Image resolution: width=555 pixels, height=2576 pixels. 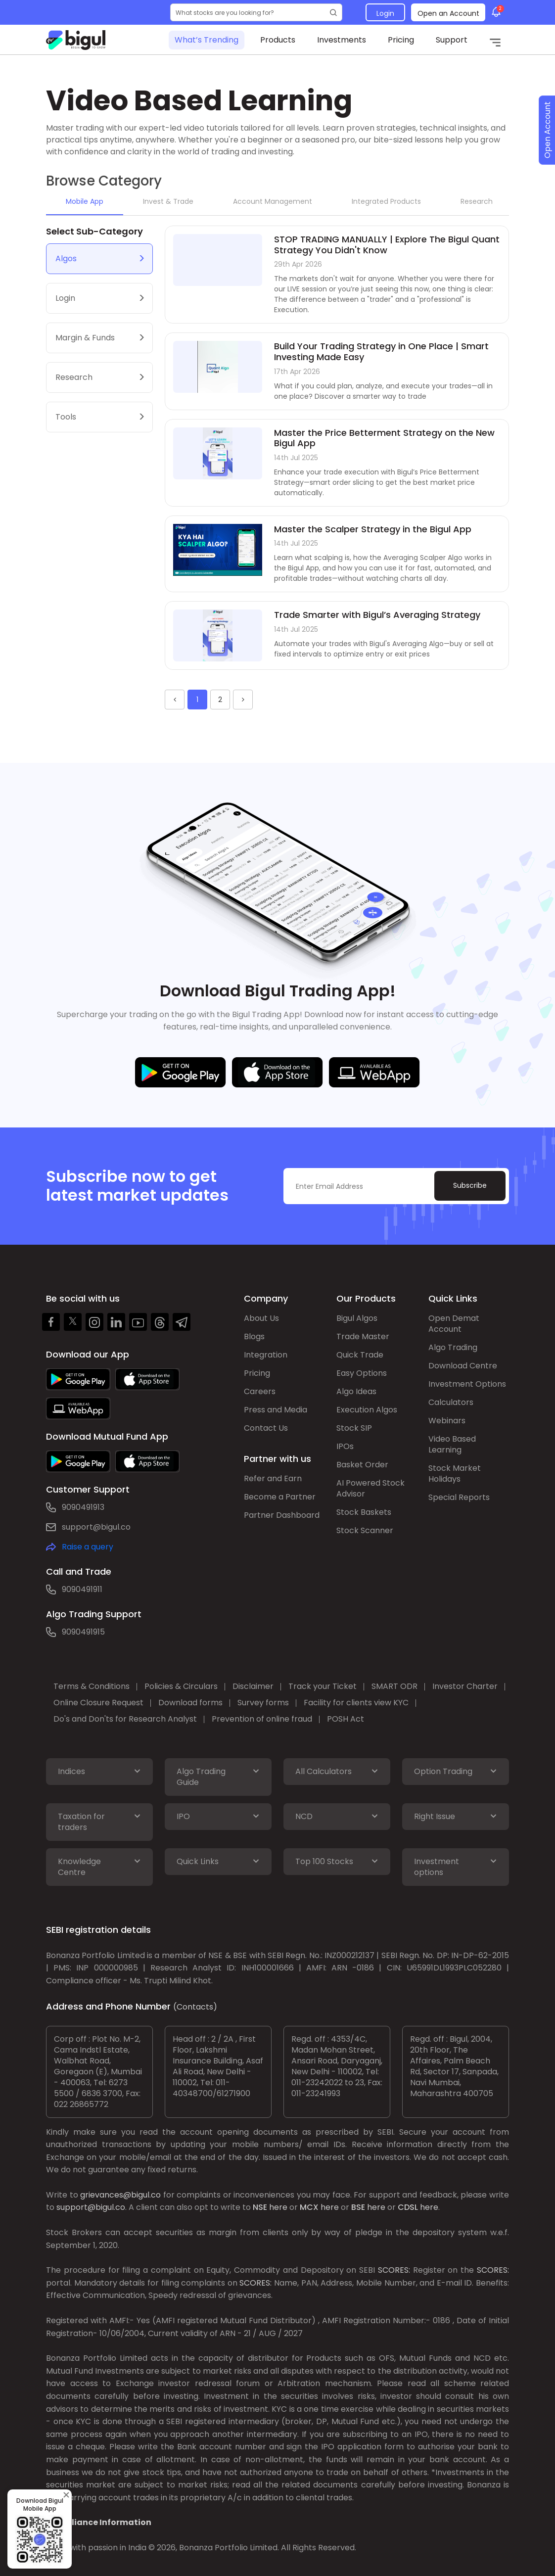 I want to click on grievances@bigul.co, so click(x=120, y=2195).